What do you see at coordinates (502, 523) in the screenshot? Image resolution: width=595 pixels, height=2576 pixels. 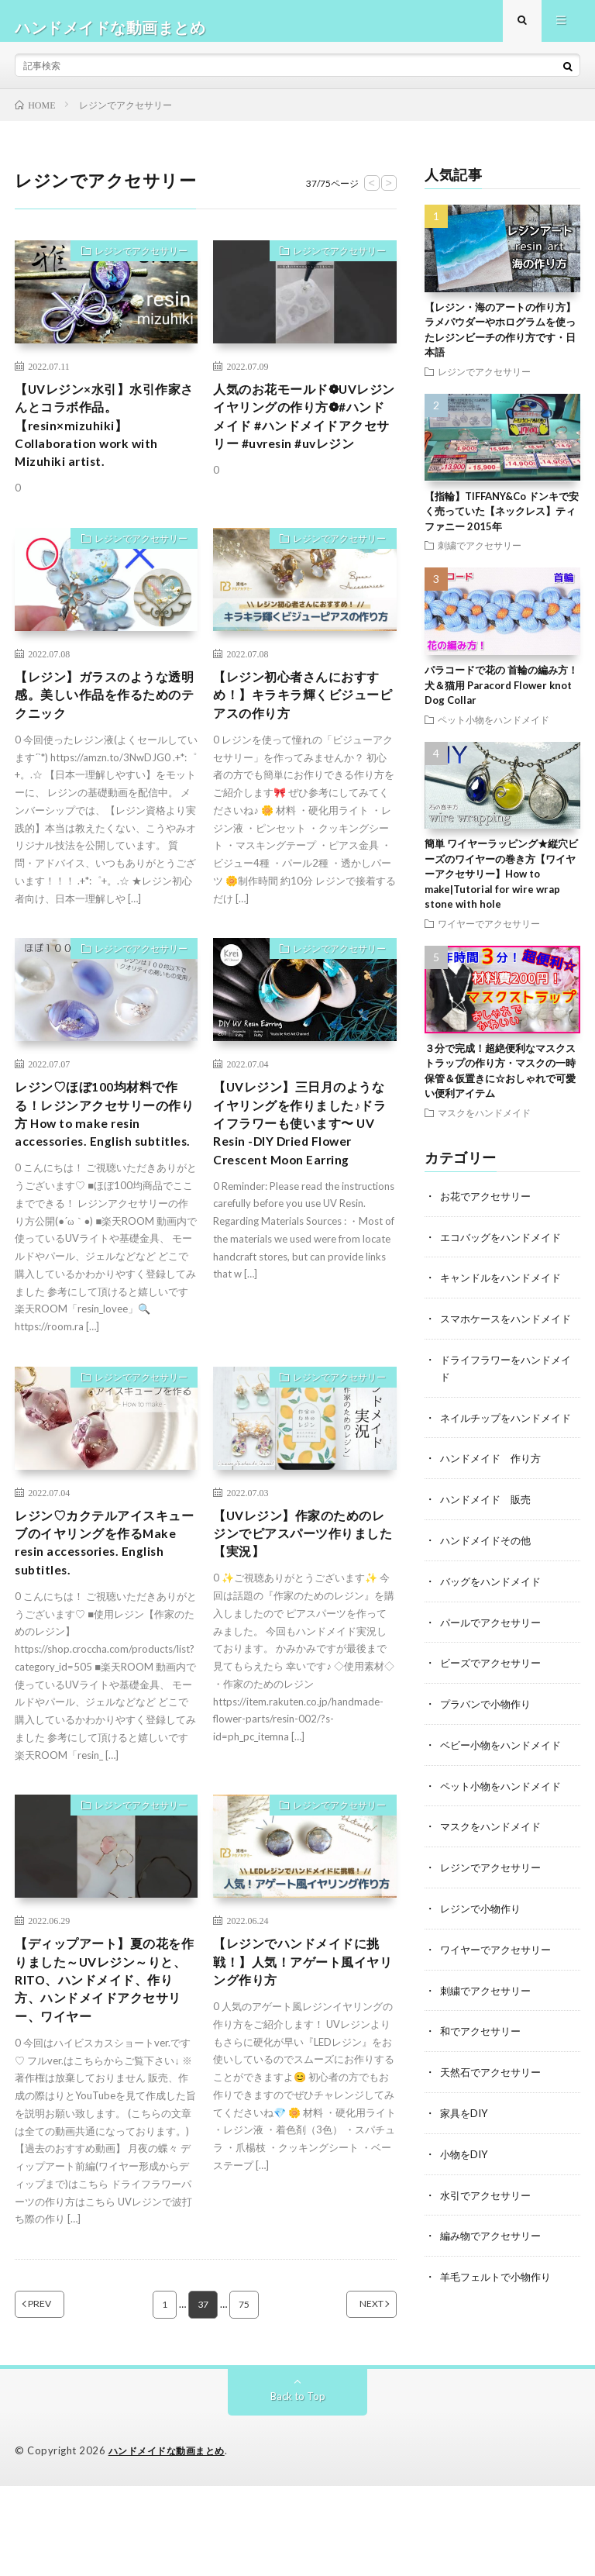 I see `【指輪】TIFFANY&Co ドンキで安く売っていた【ネックレス】ティファニー 2015年` at bounding box center [502, 523].